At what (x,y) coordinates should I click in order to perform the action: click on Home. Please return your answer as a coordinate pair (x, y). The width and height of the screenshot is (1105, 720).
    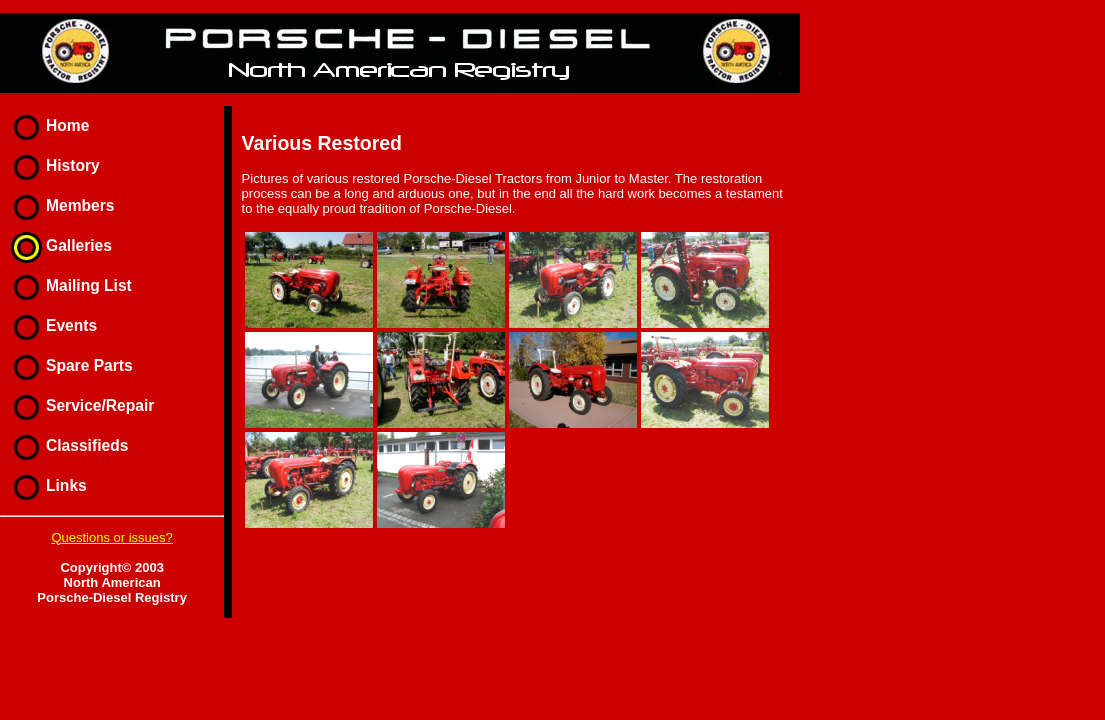
    Looking at the image, I should click on (46, 125).